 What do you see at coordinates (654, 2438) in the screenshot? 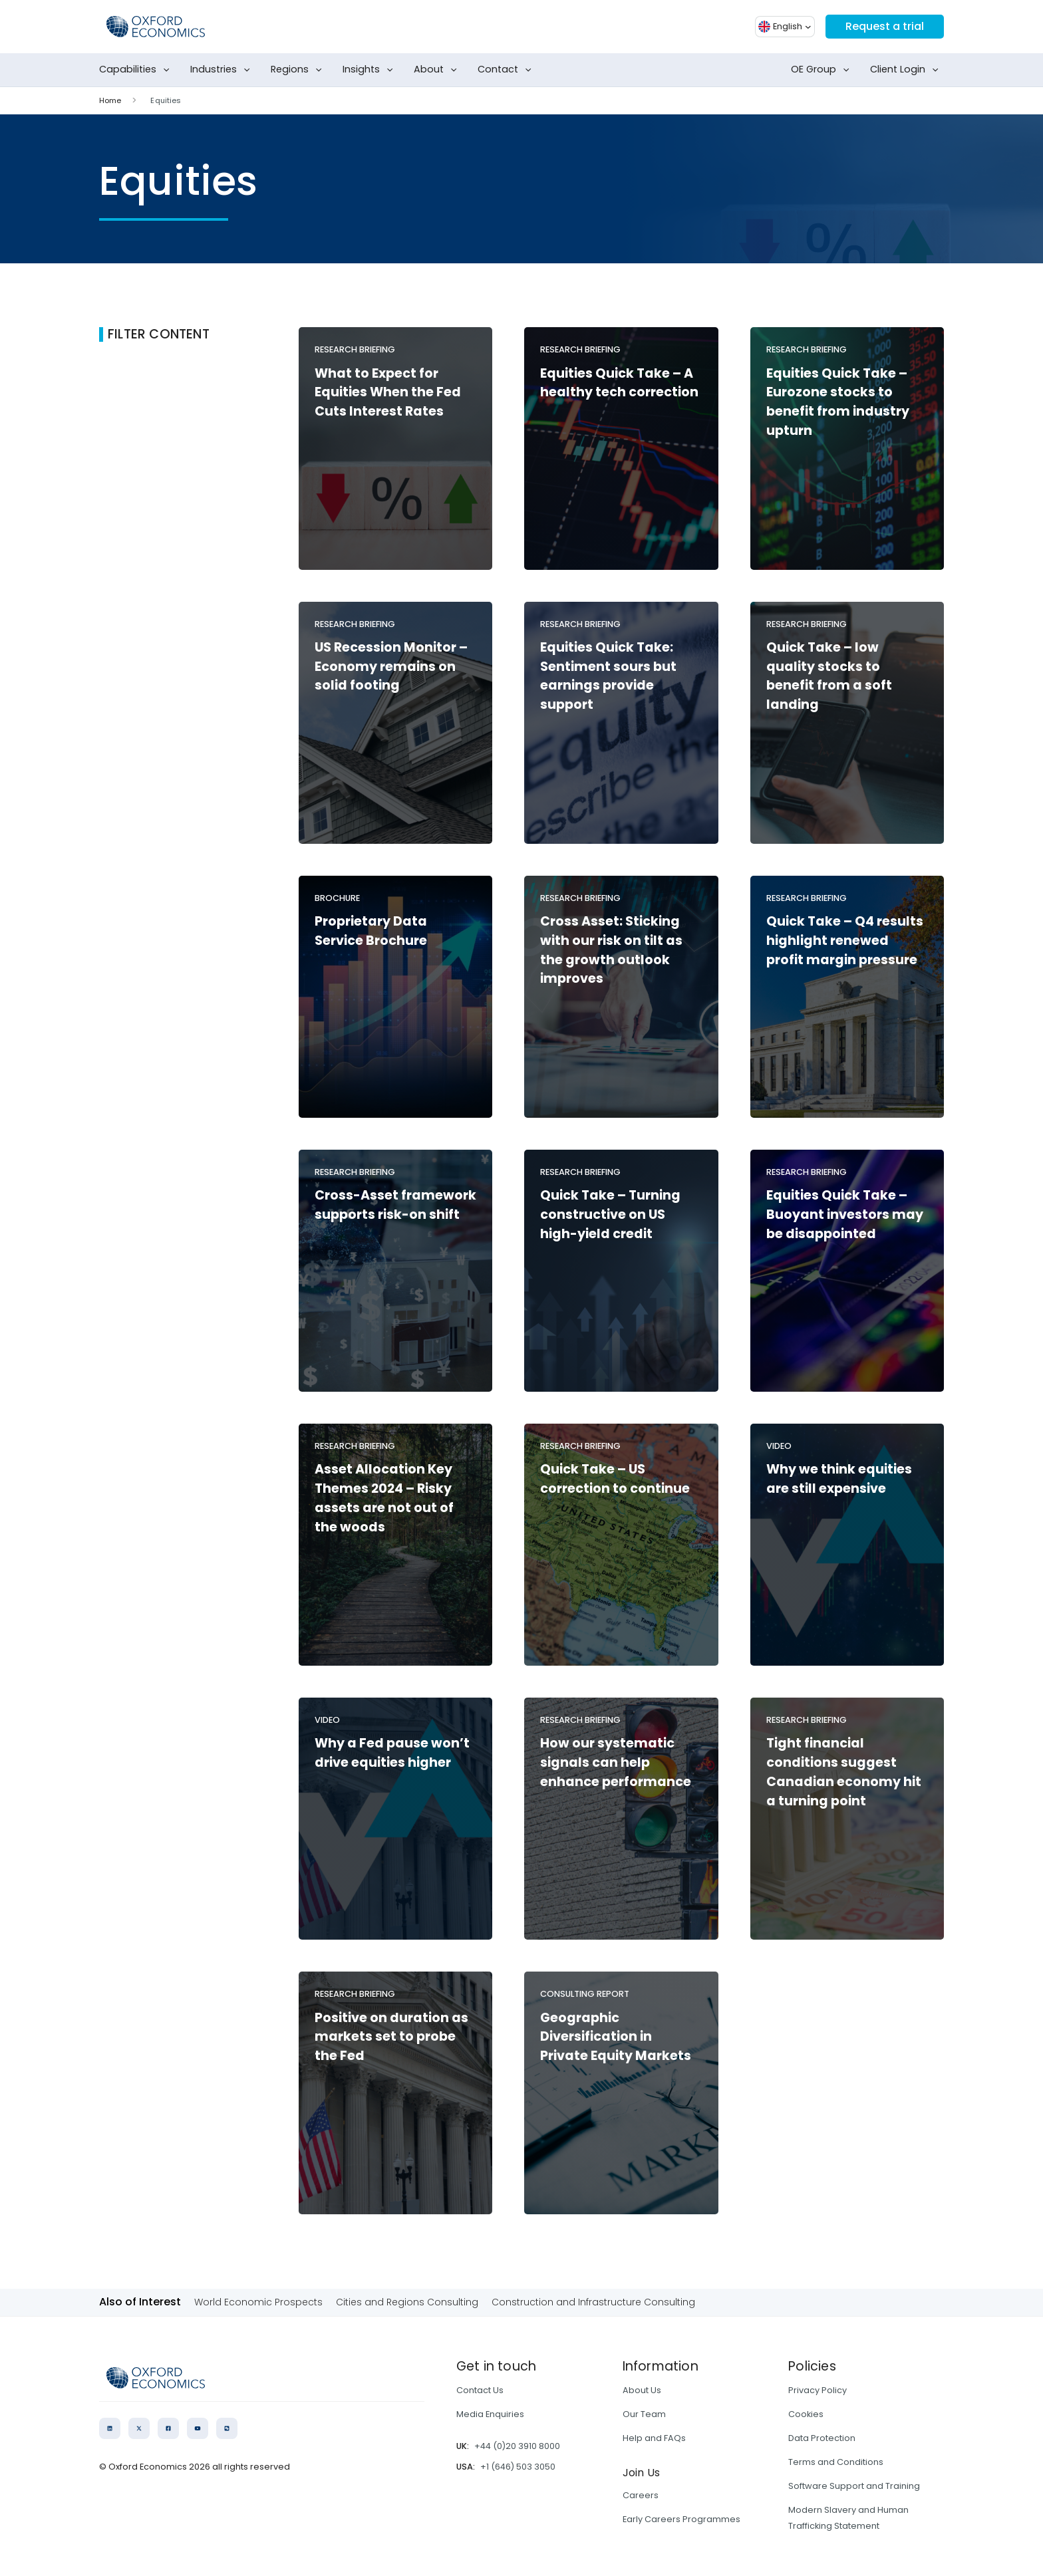
I see `Help and FAQs` at bounding box center [654, 2438].